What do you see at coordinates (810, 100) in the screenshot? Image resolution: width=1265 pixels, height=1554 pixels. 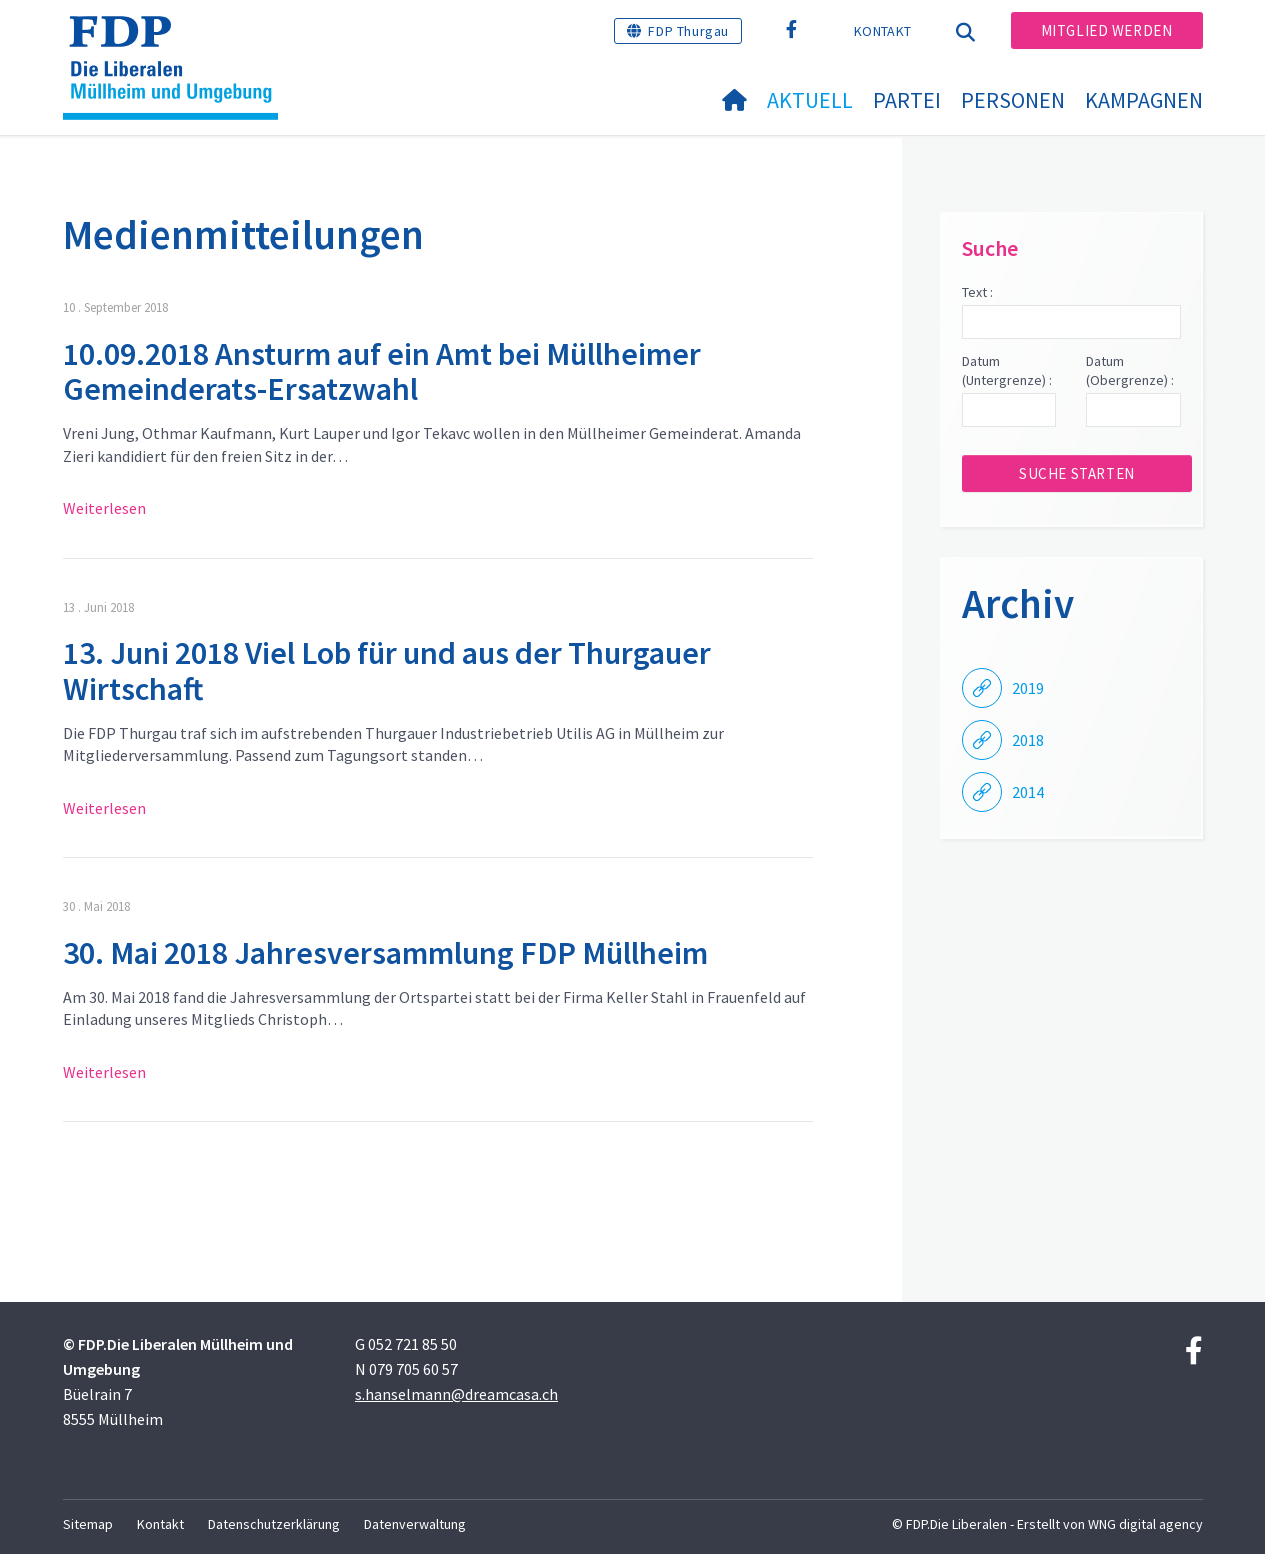 I see `Aktuell` at bounding box center [810, 100].